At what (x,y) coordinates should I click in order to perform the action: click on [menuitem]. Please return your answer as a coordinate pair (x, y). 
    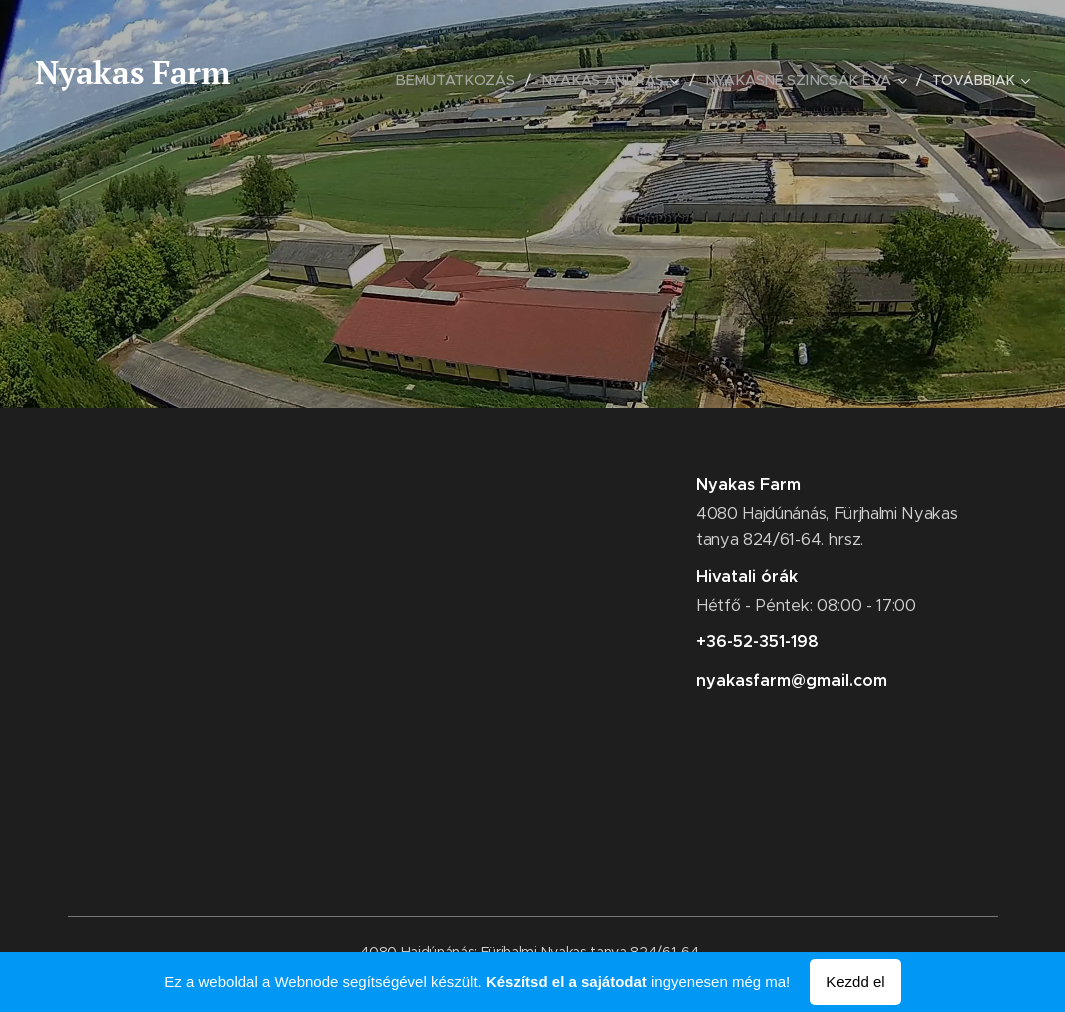
    Looking at the image, I should click on (462, 80).